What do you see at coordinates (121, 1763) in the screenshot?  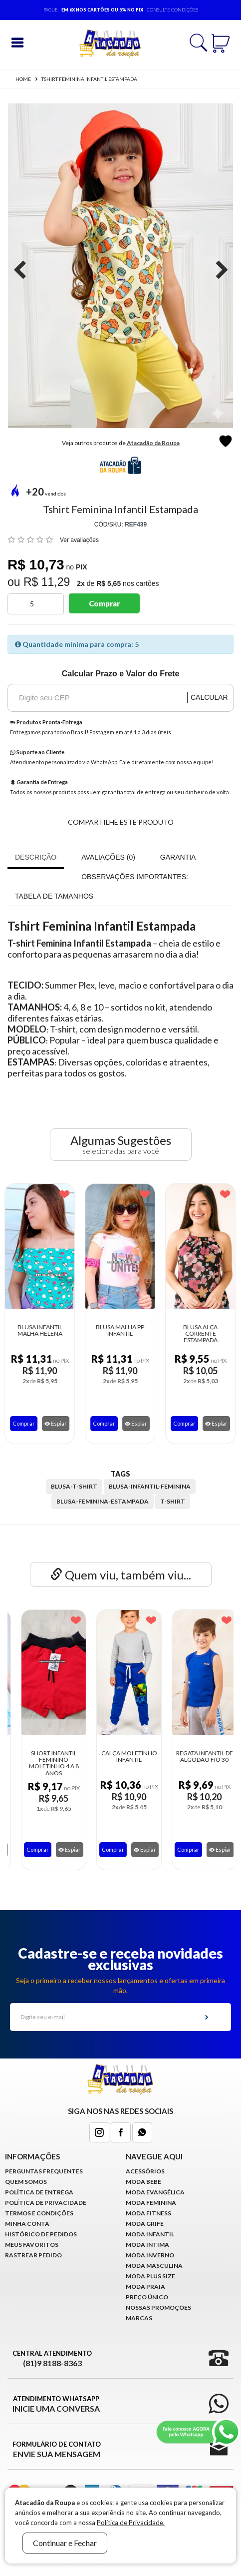 I see `Short Infantil Feminino Moletinho 4 a 8 ANOS` at bounding box center [121, 1763].